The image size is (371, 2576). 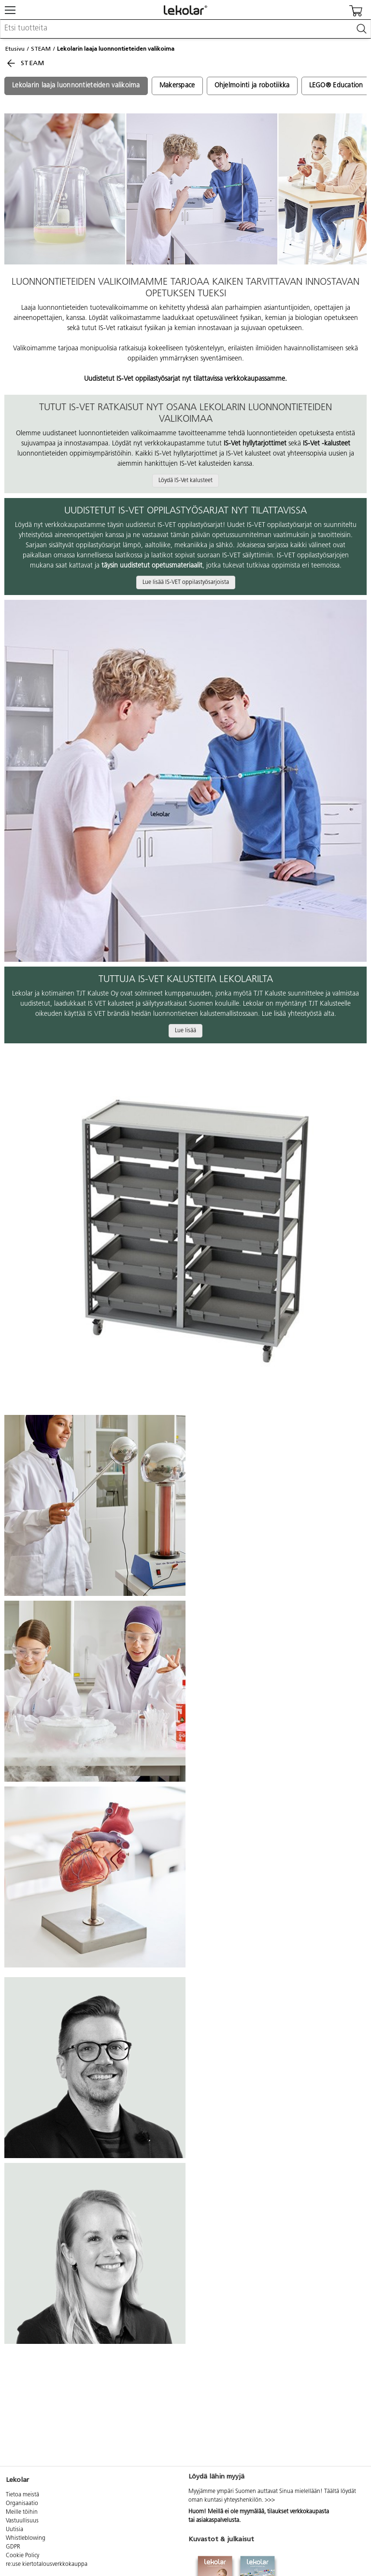 What do you see at coordinates (22, 2521) in the screenshot?
I see `Vastuullisuus` at bounding box center [22, 2521].